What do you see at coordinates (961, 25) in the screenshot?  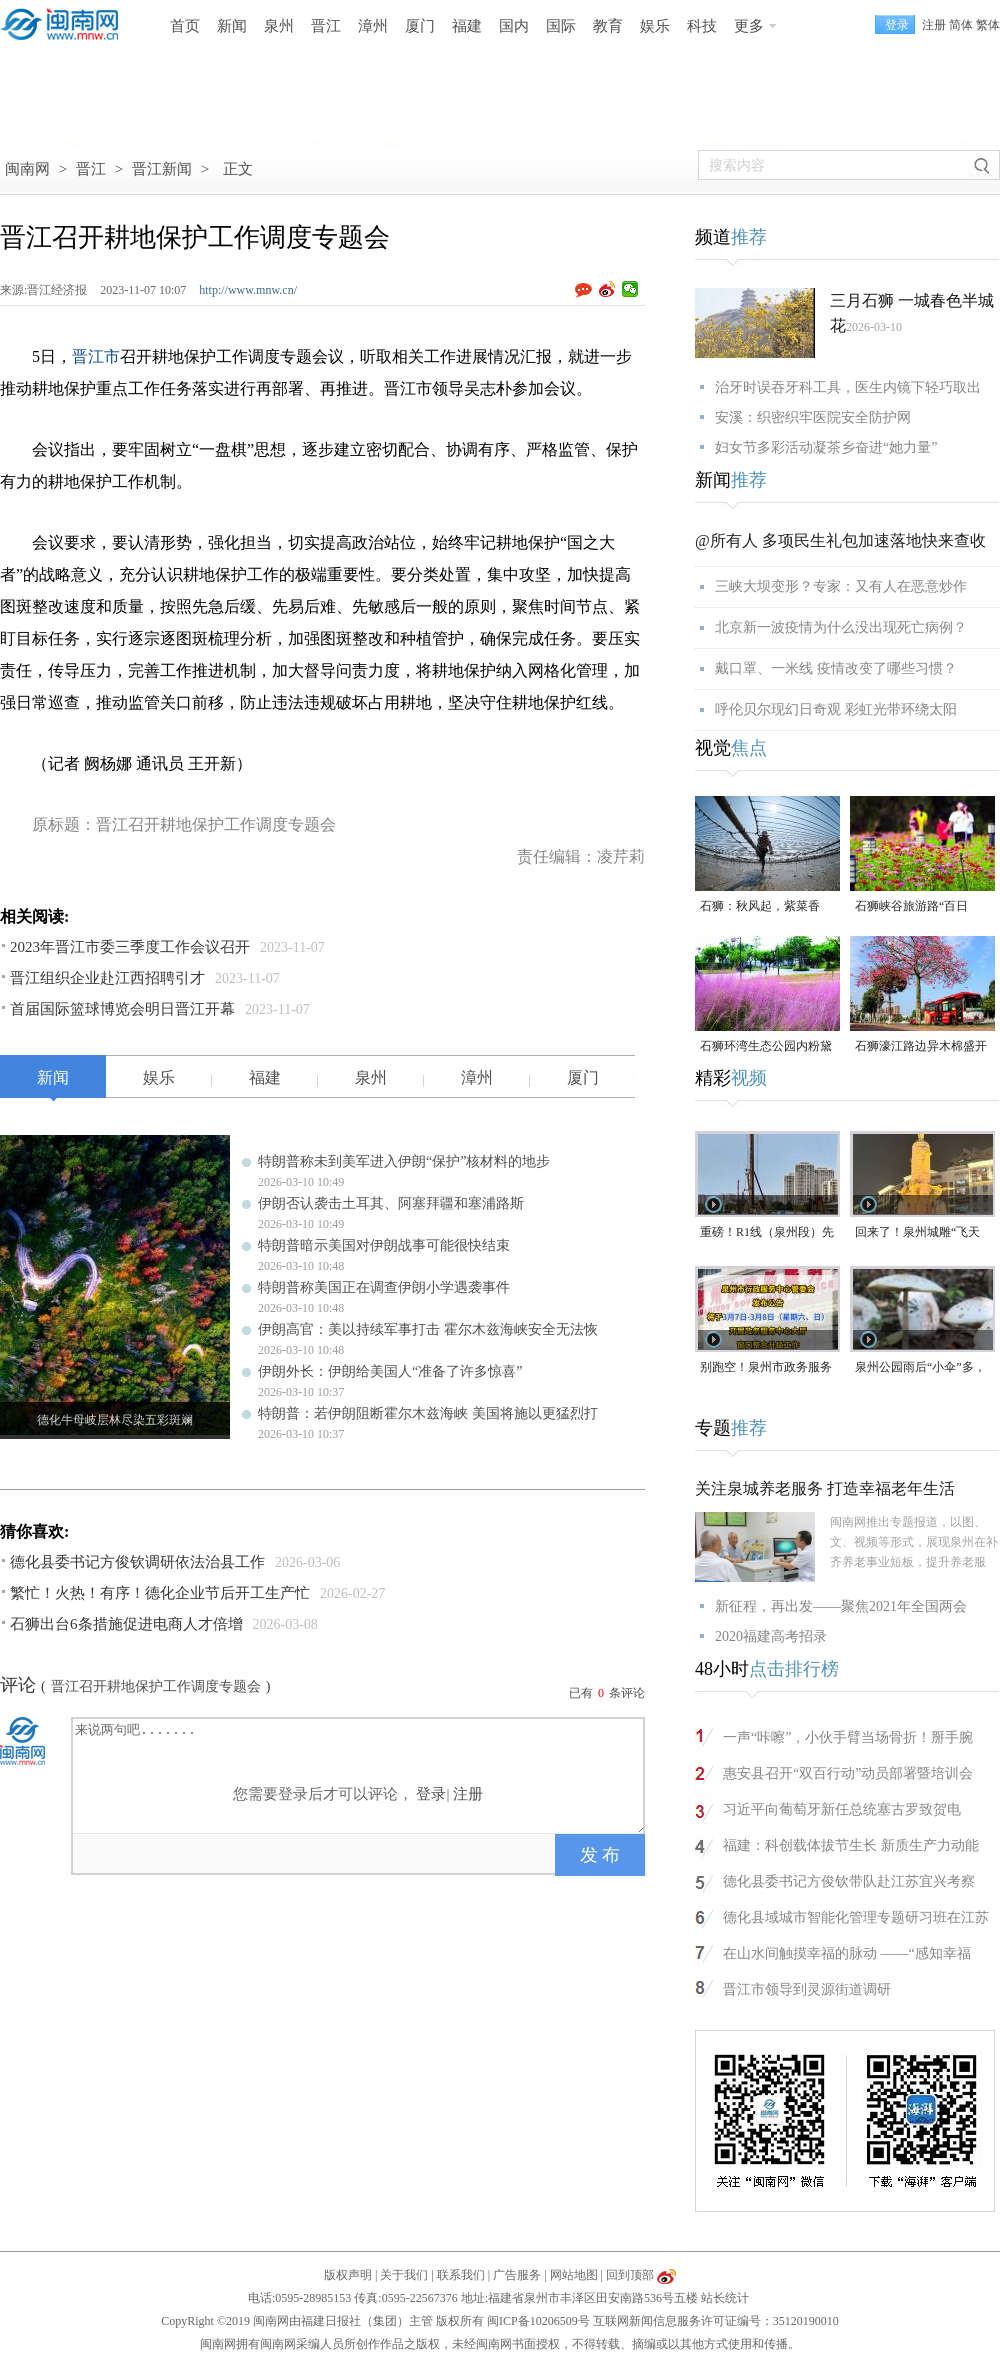 I see `简体` at bounding box center [961, 25].